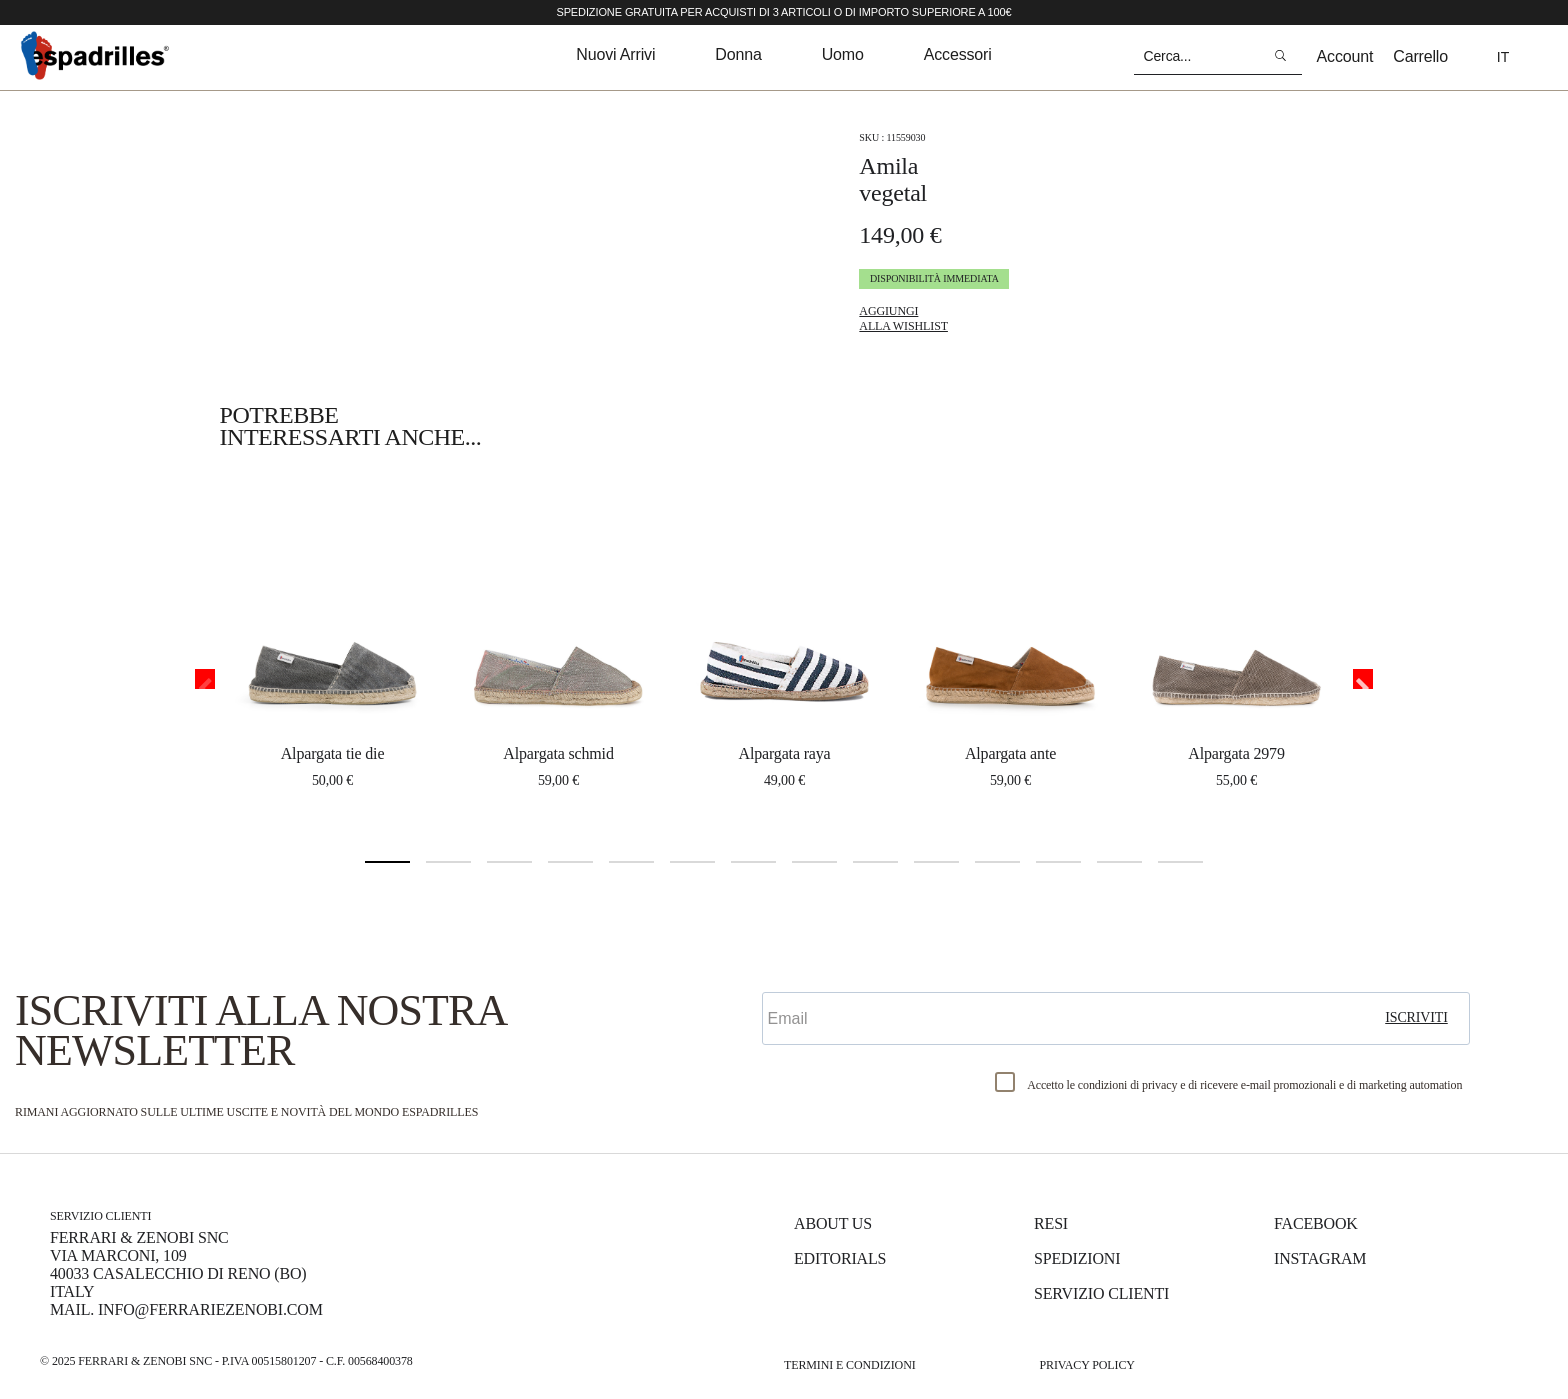  What do you see at coordinates (1010, 753) in the screenshot?
I see `ALPARGATA ANTE` at bounding box center [1010, 753].